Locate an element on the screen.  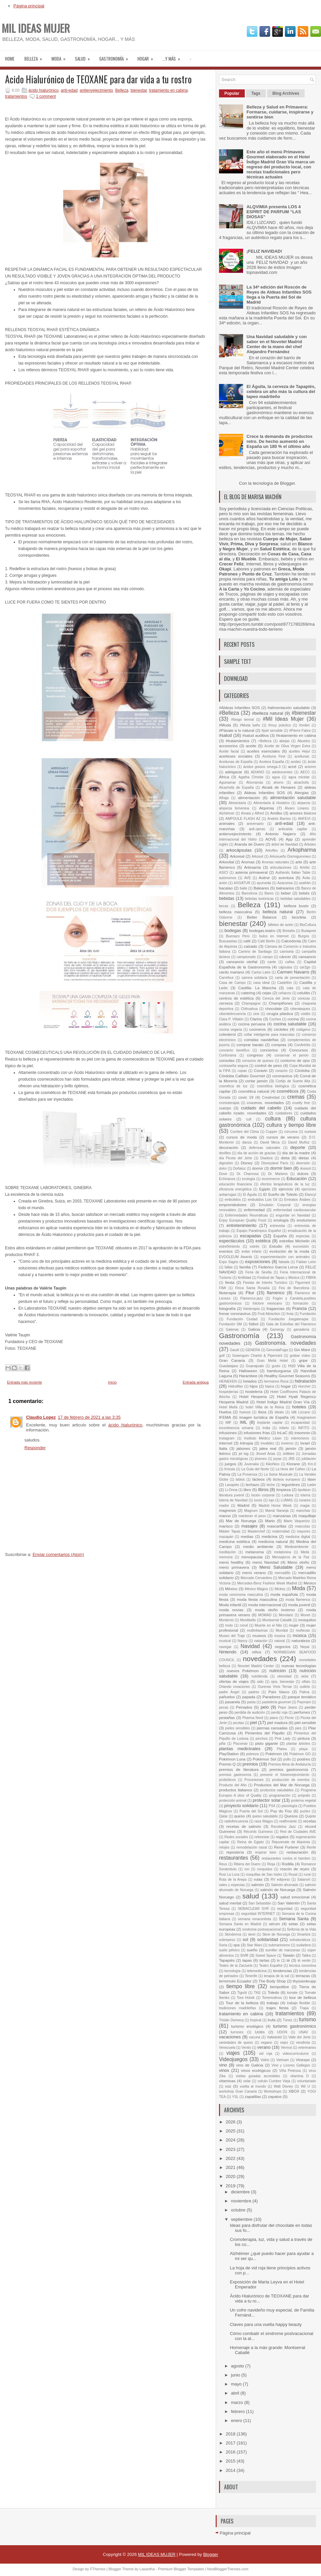
cansancio is located at coordinates (307, 956).